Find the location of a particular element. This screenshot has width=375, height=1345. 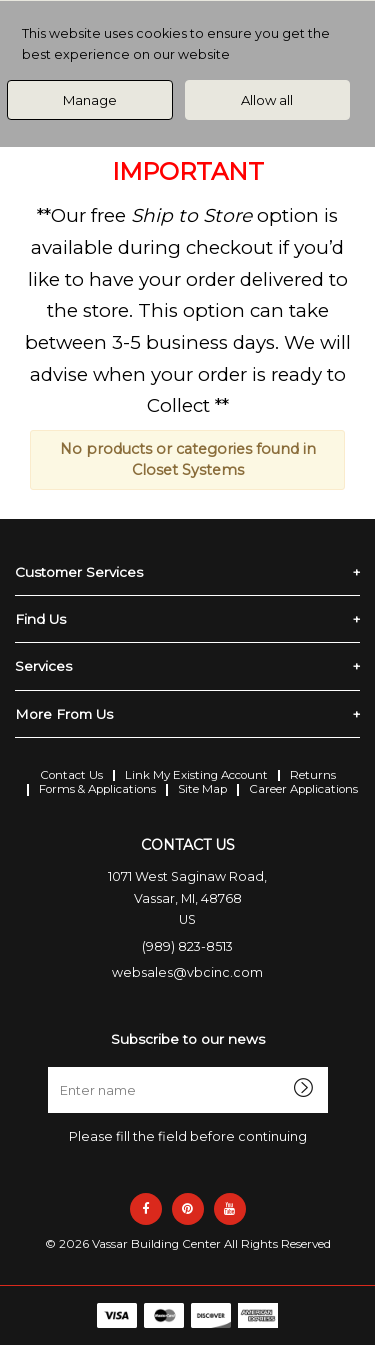

Allow all is located at coordinates (267, 100).